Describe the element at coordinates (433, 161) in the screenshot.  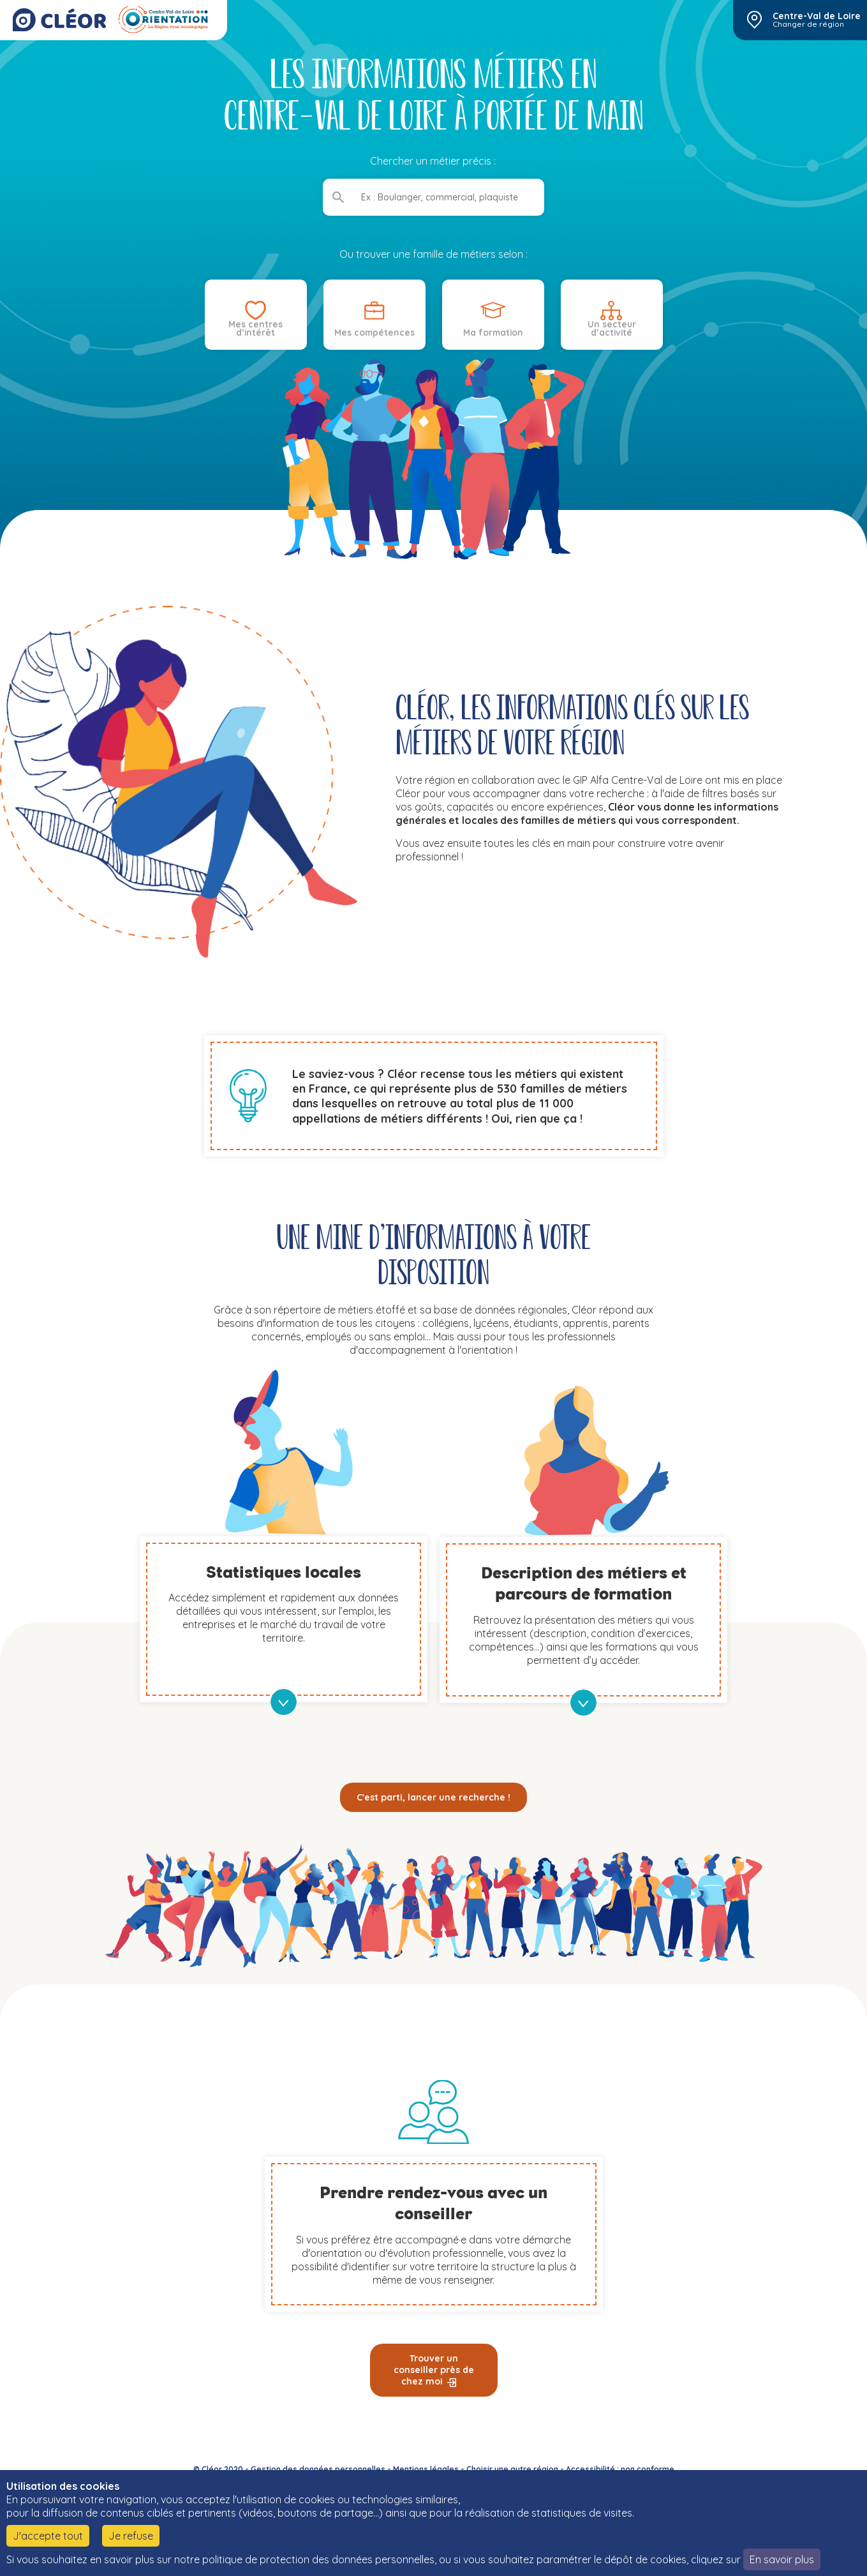
I see `Chercher un métier précis :` at that location.